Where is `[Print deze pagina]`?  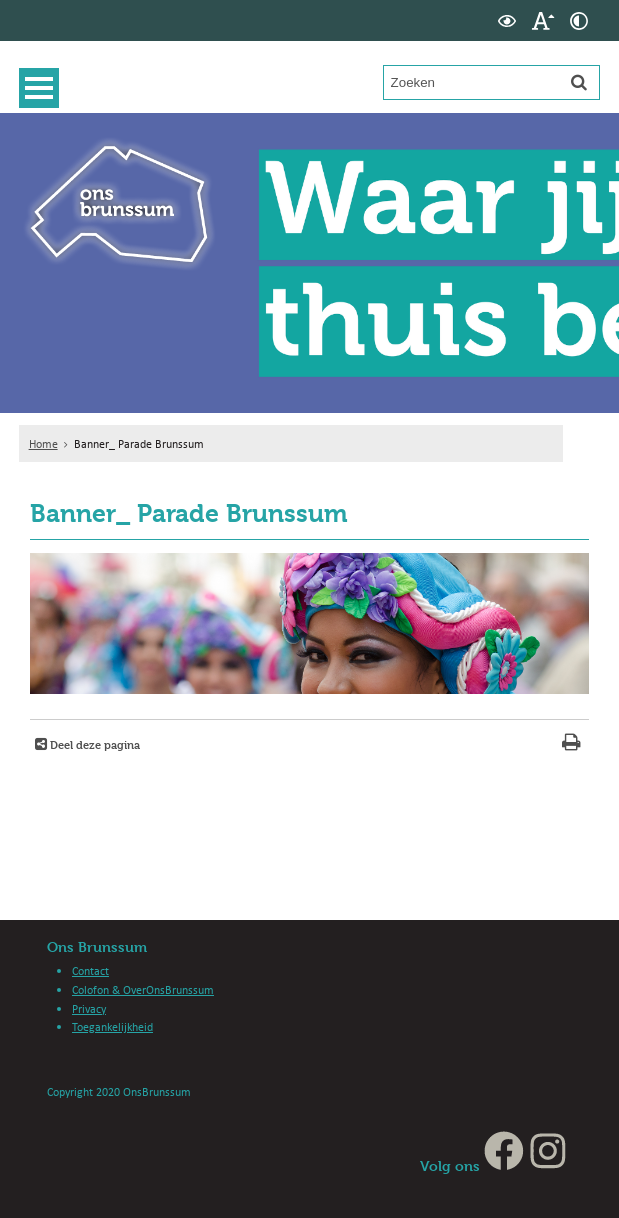 [Print deze pagina] is located at coordinates (571, 744).